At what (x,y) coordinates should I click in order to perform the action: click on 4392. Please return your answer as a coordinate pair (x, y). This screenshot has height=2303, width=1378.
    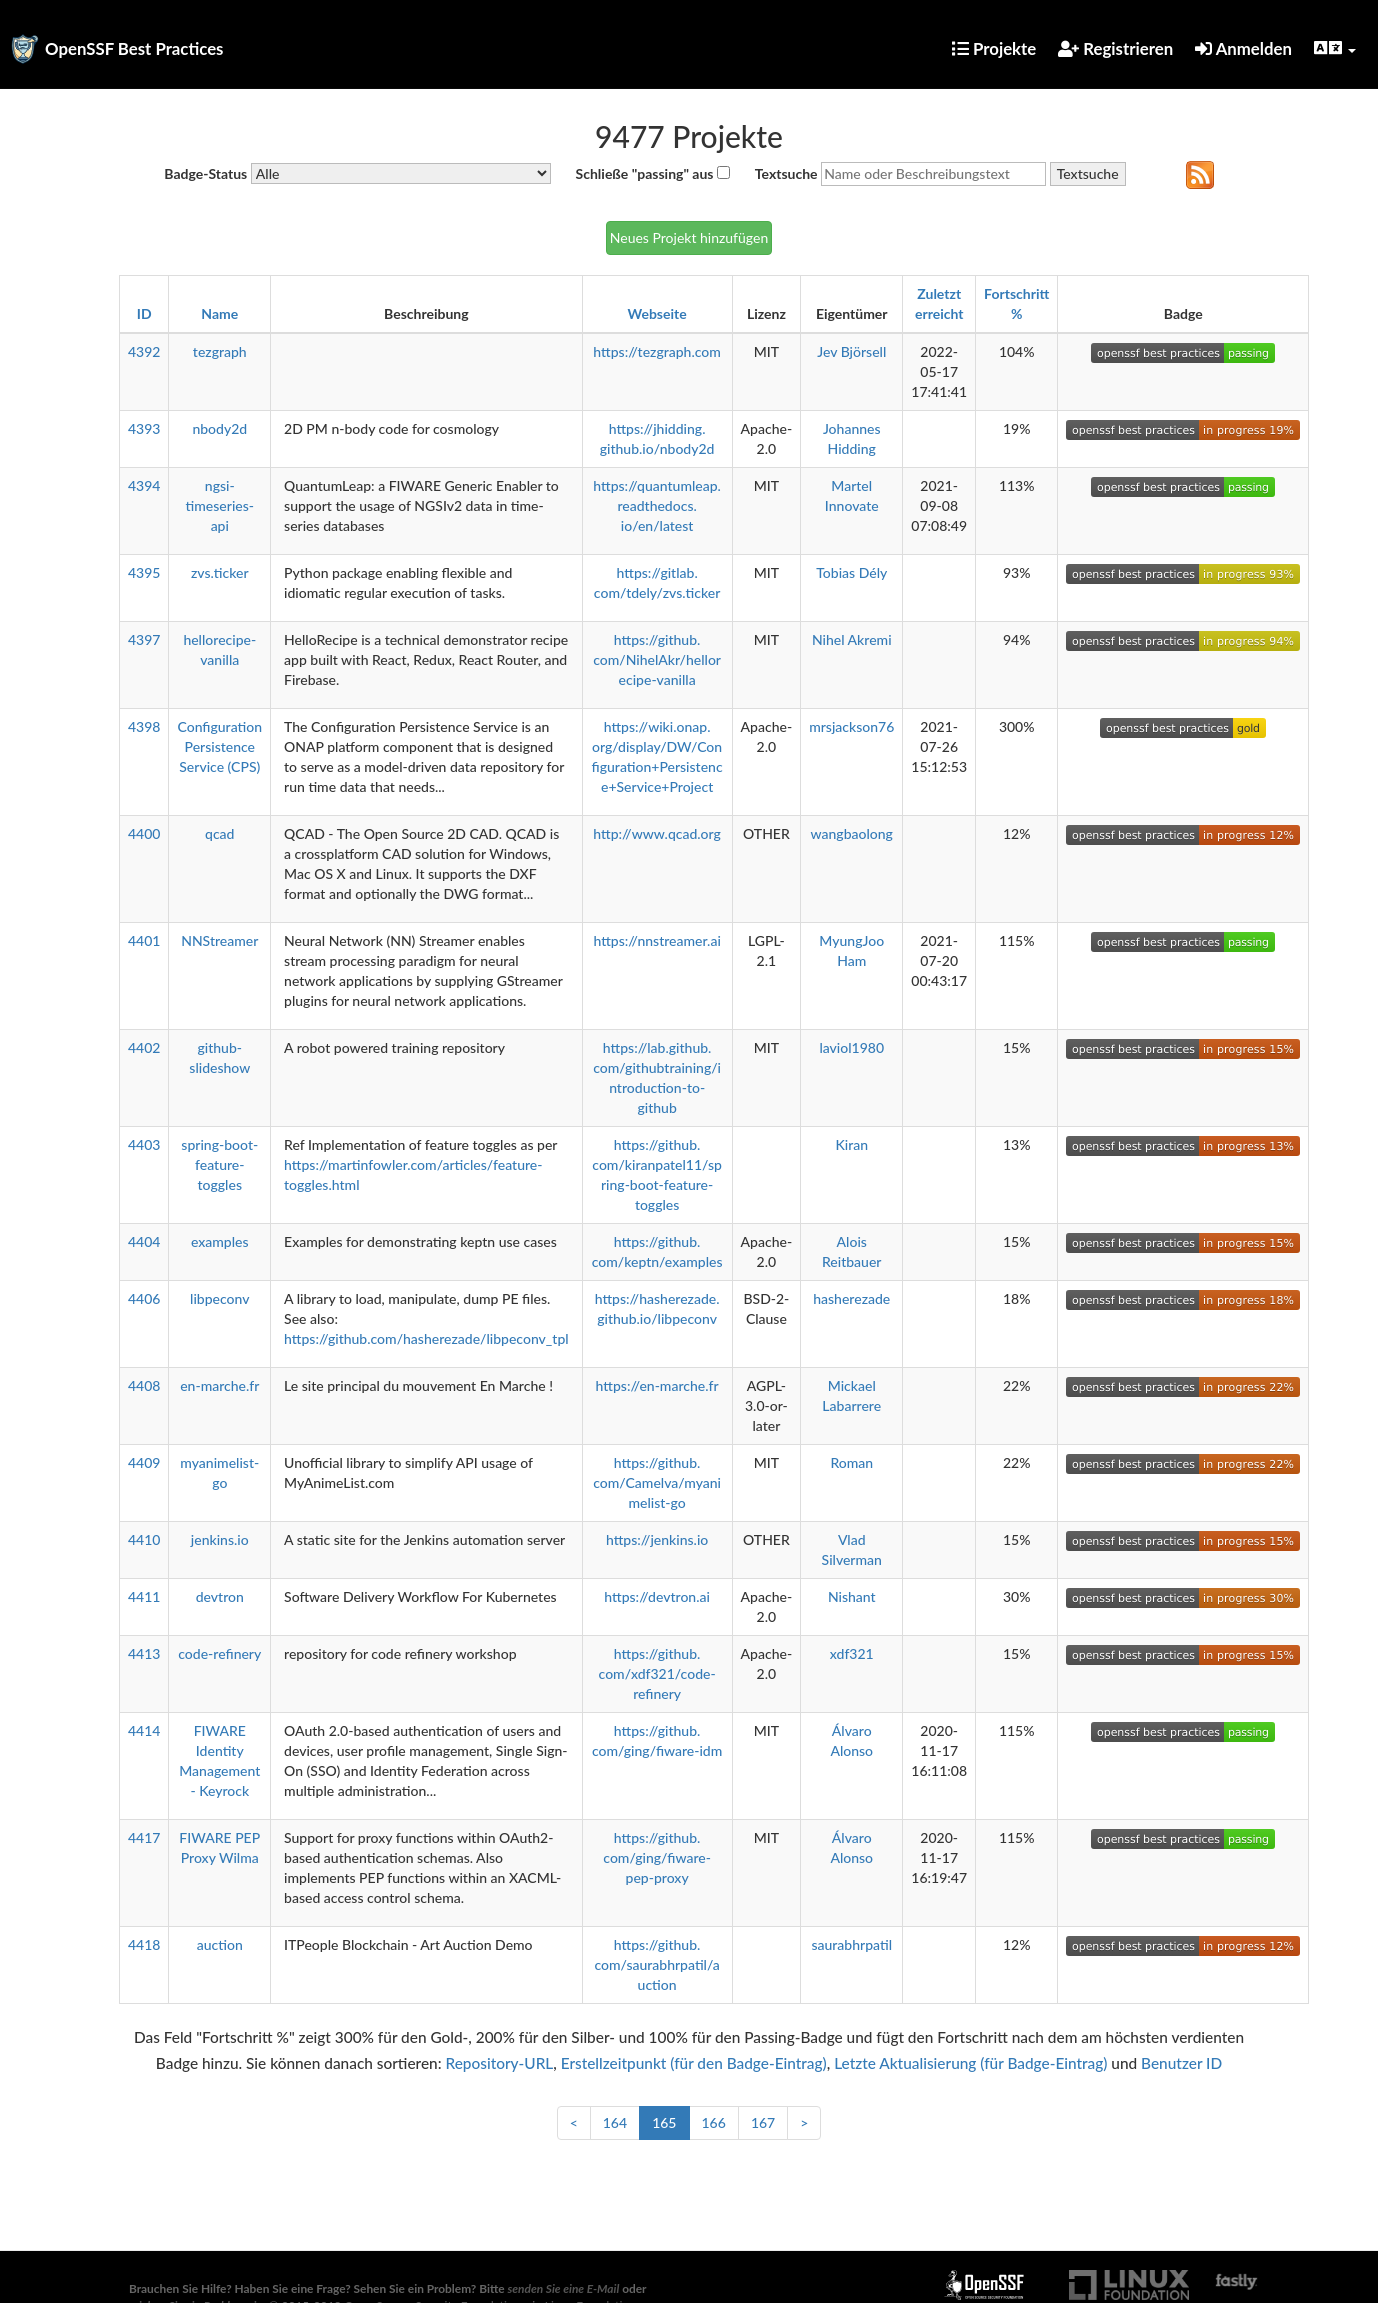
    Looking at the image, I should click on (144, 351).